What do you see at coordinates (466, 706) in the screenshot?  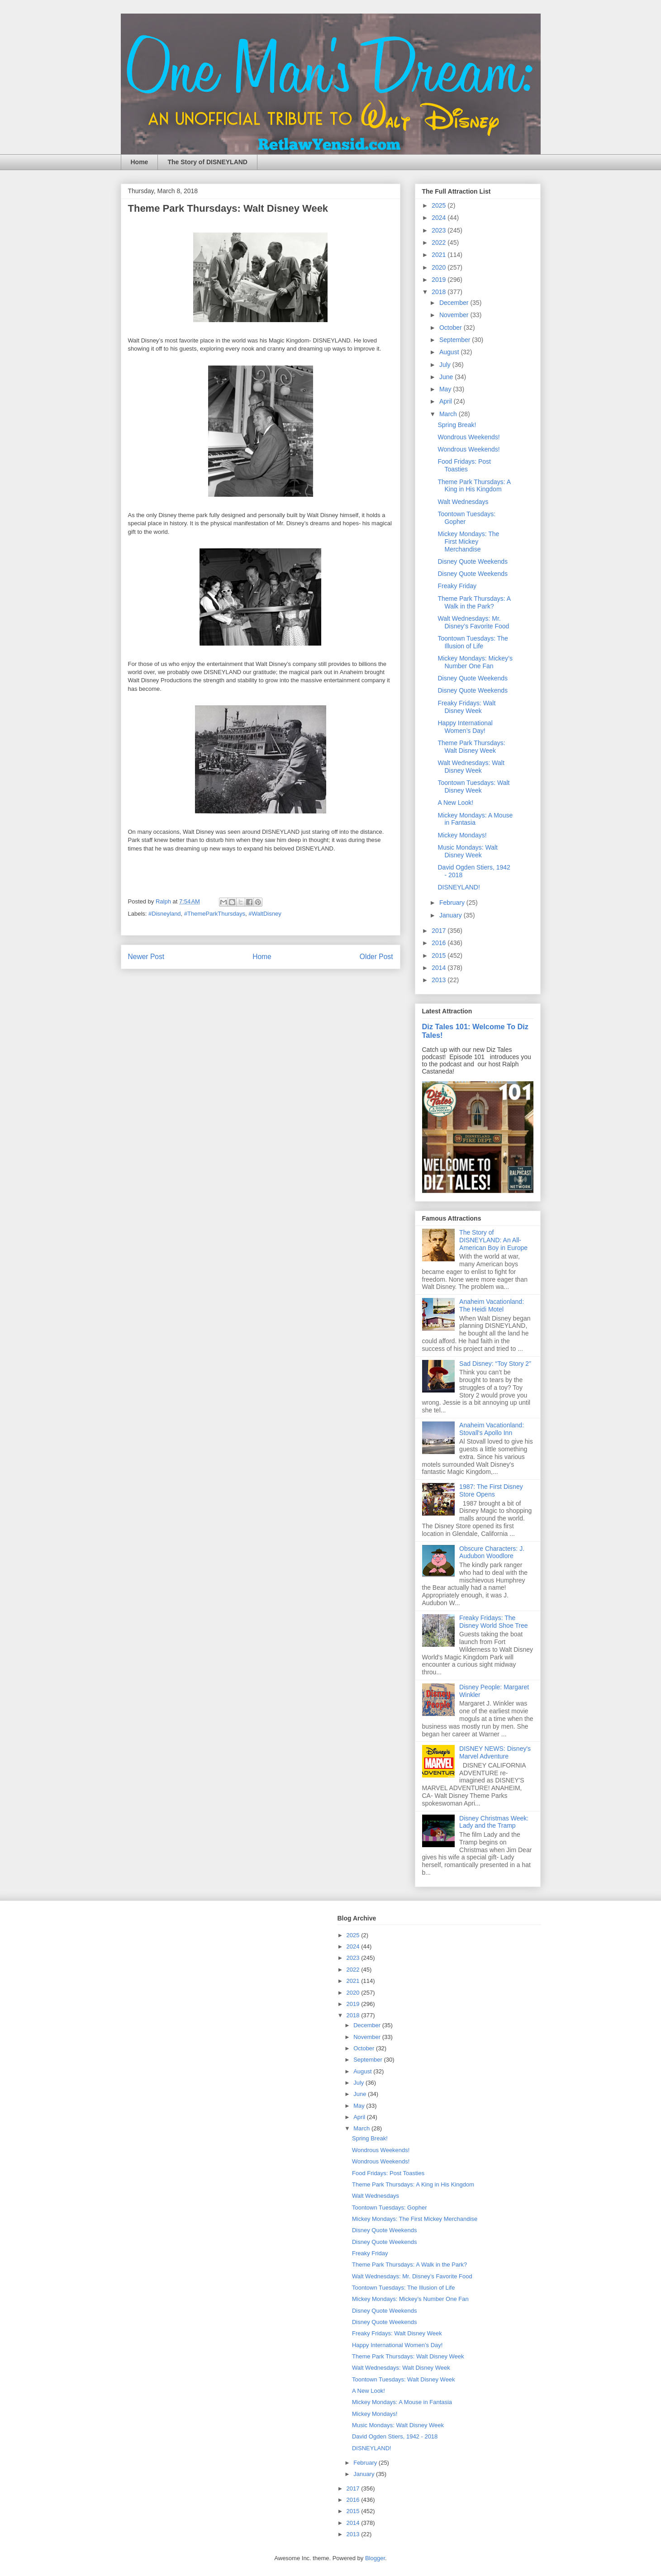 I see `Freaky Fridays: Walt Disney Week` at bounding box center [466, 706].